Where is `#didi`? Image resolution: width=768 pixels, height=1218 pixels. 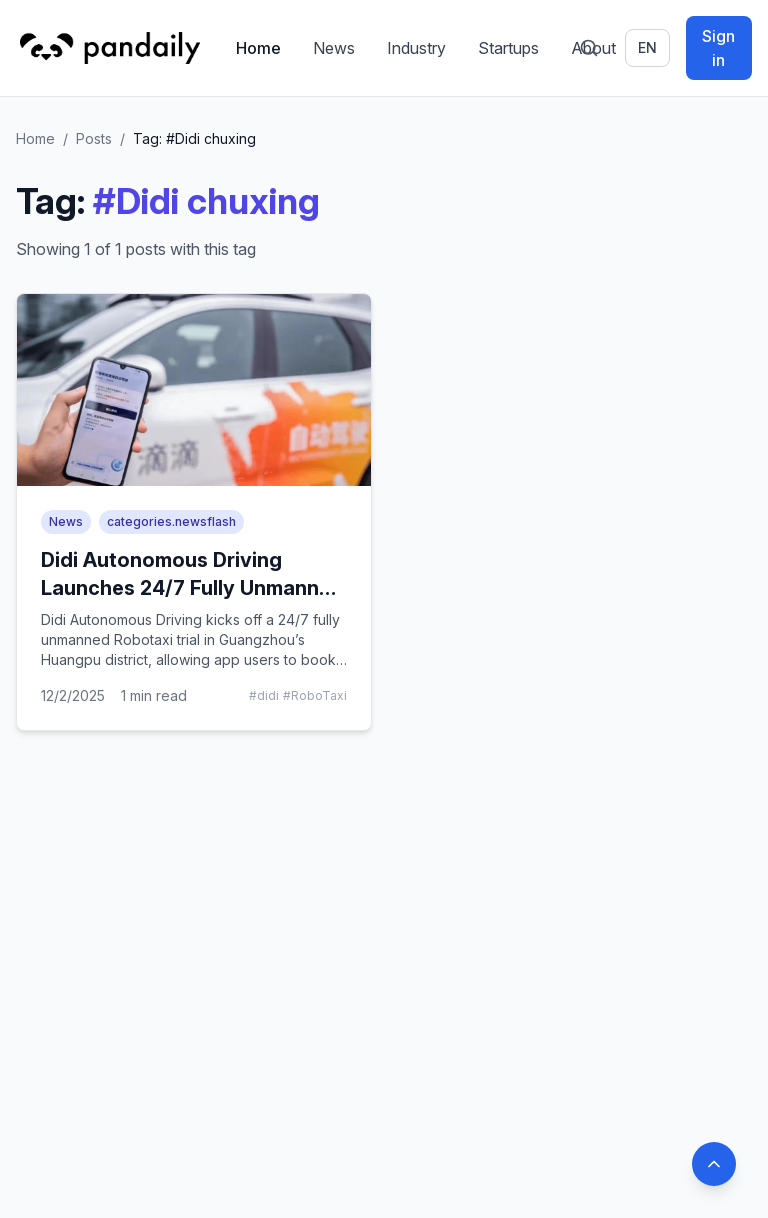
#didi is located at coordinates (264, 695).